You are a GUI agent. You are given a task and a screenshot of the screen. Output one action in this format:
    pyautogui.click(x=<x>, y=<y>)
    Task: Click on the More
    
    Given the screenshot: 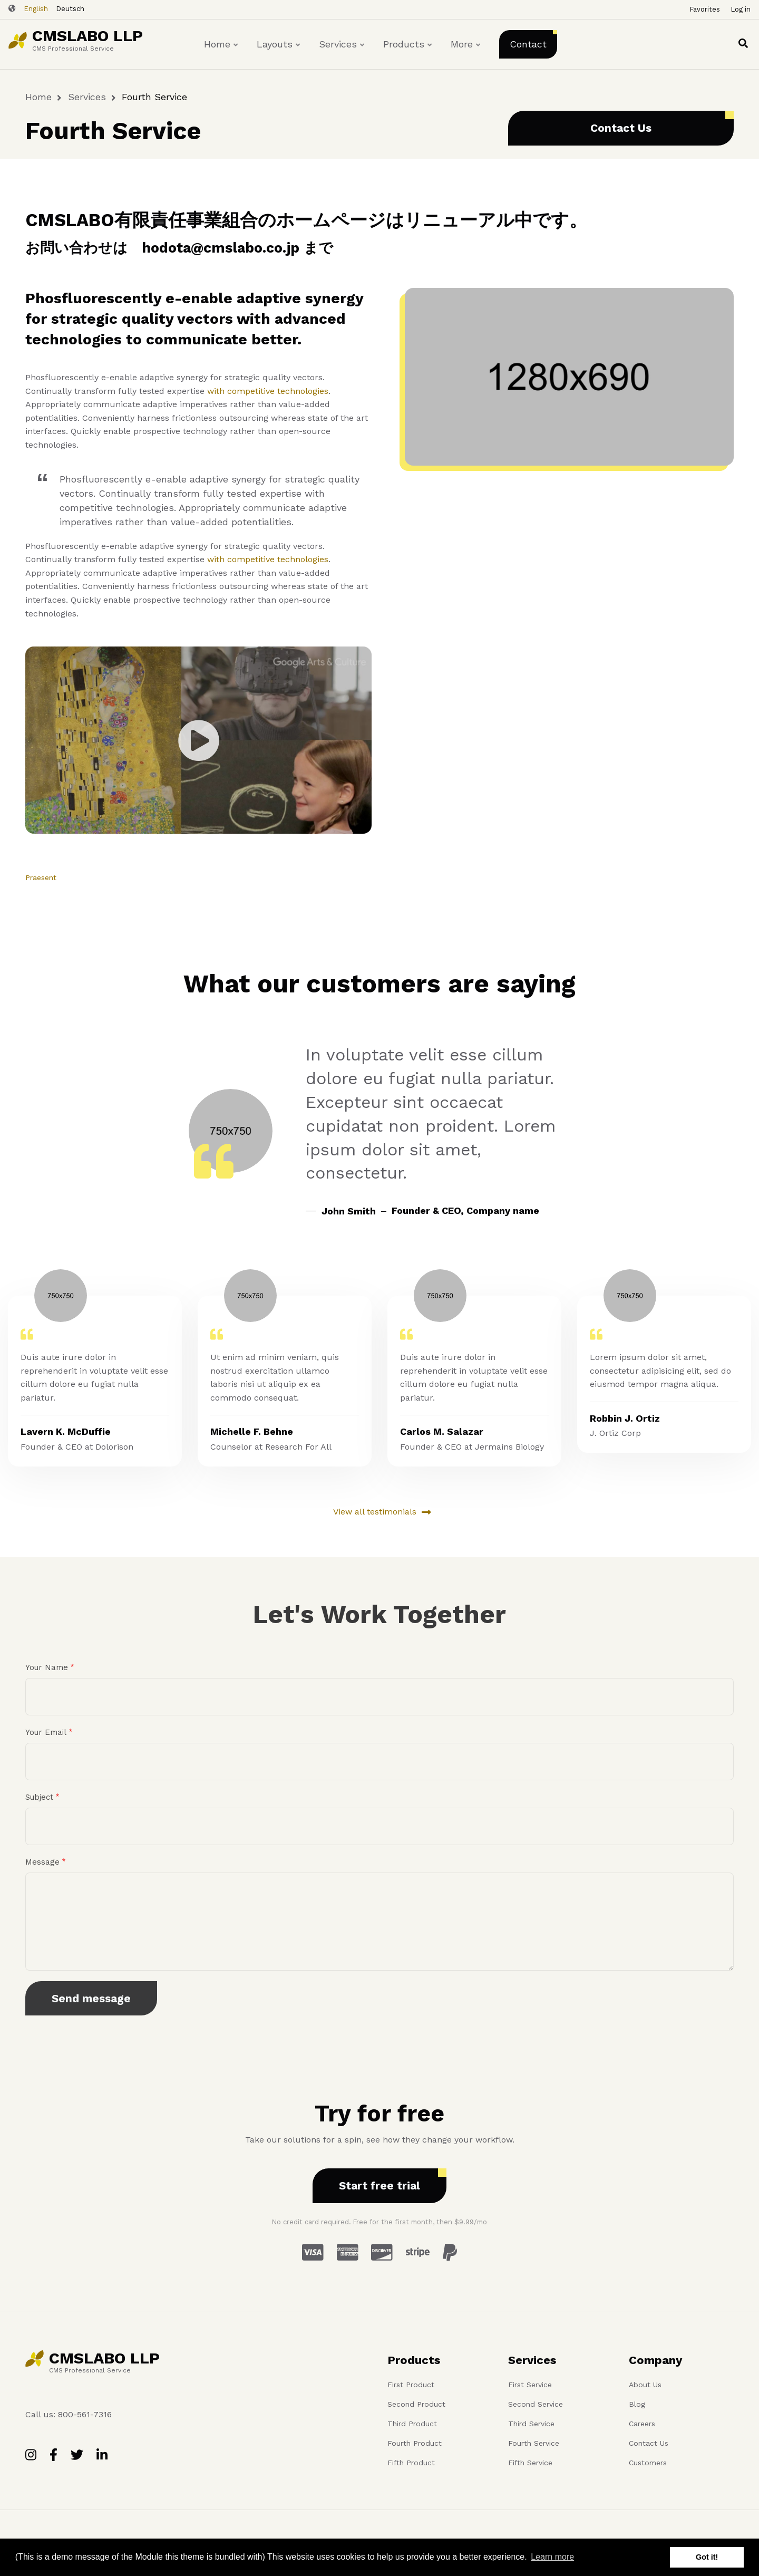 What is the action you would take?
    pyautogui.click(x=466, y=53)
    